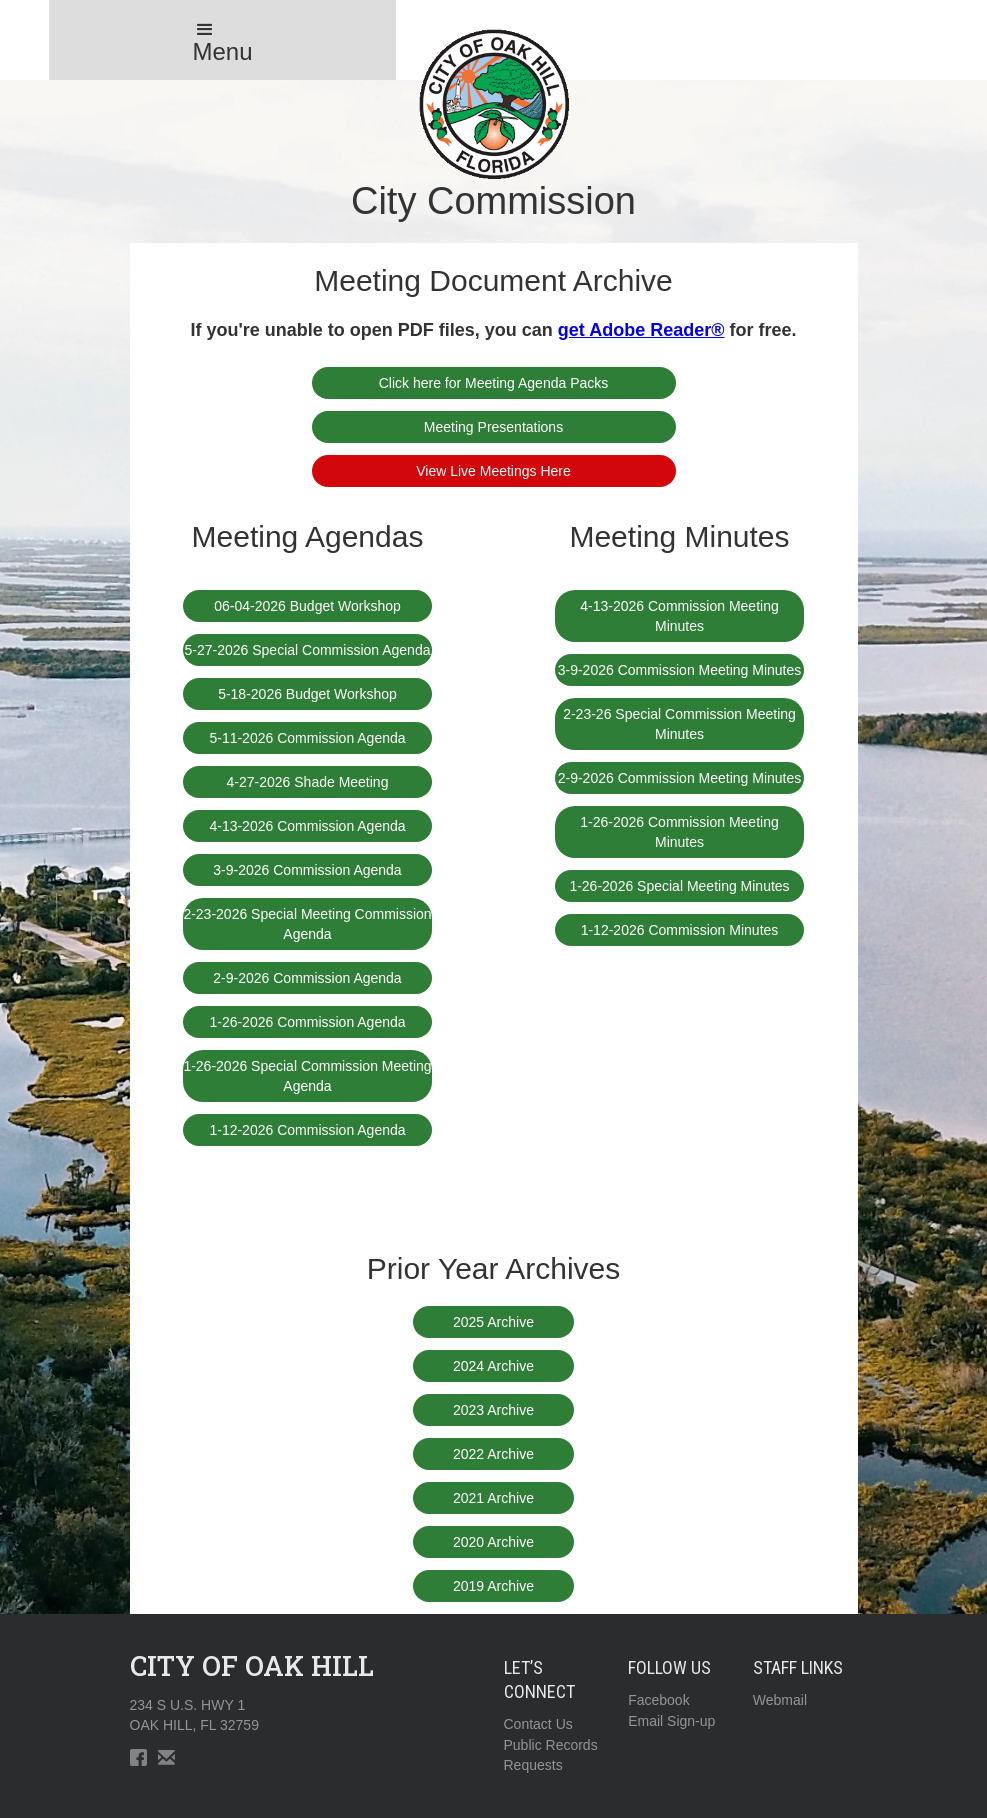 The image size is (987, 1818). What do you see at coordinates (493, 1454) in the screenshot?
I see `2022 Archive` at bounding box center [493, 1454].